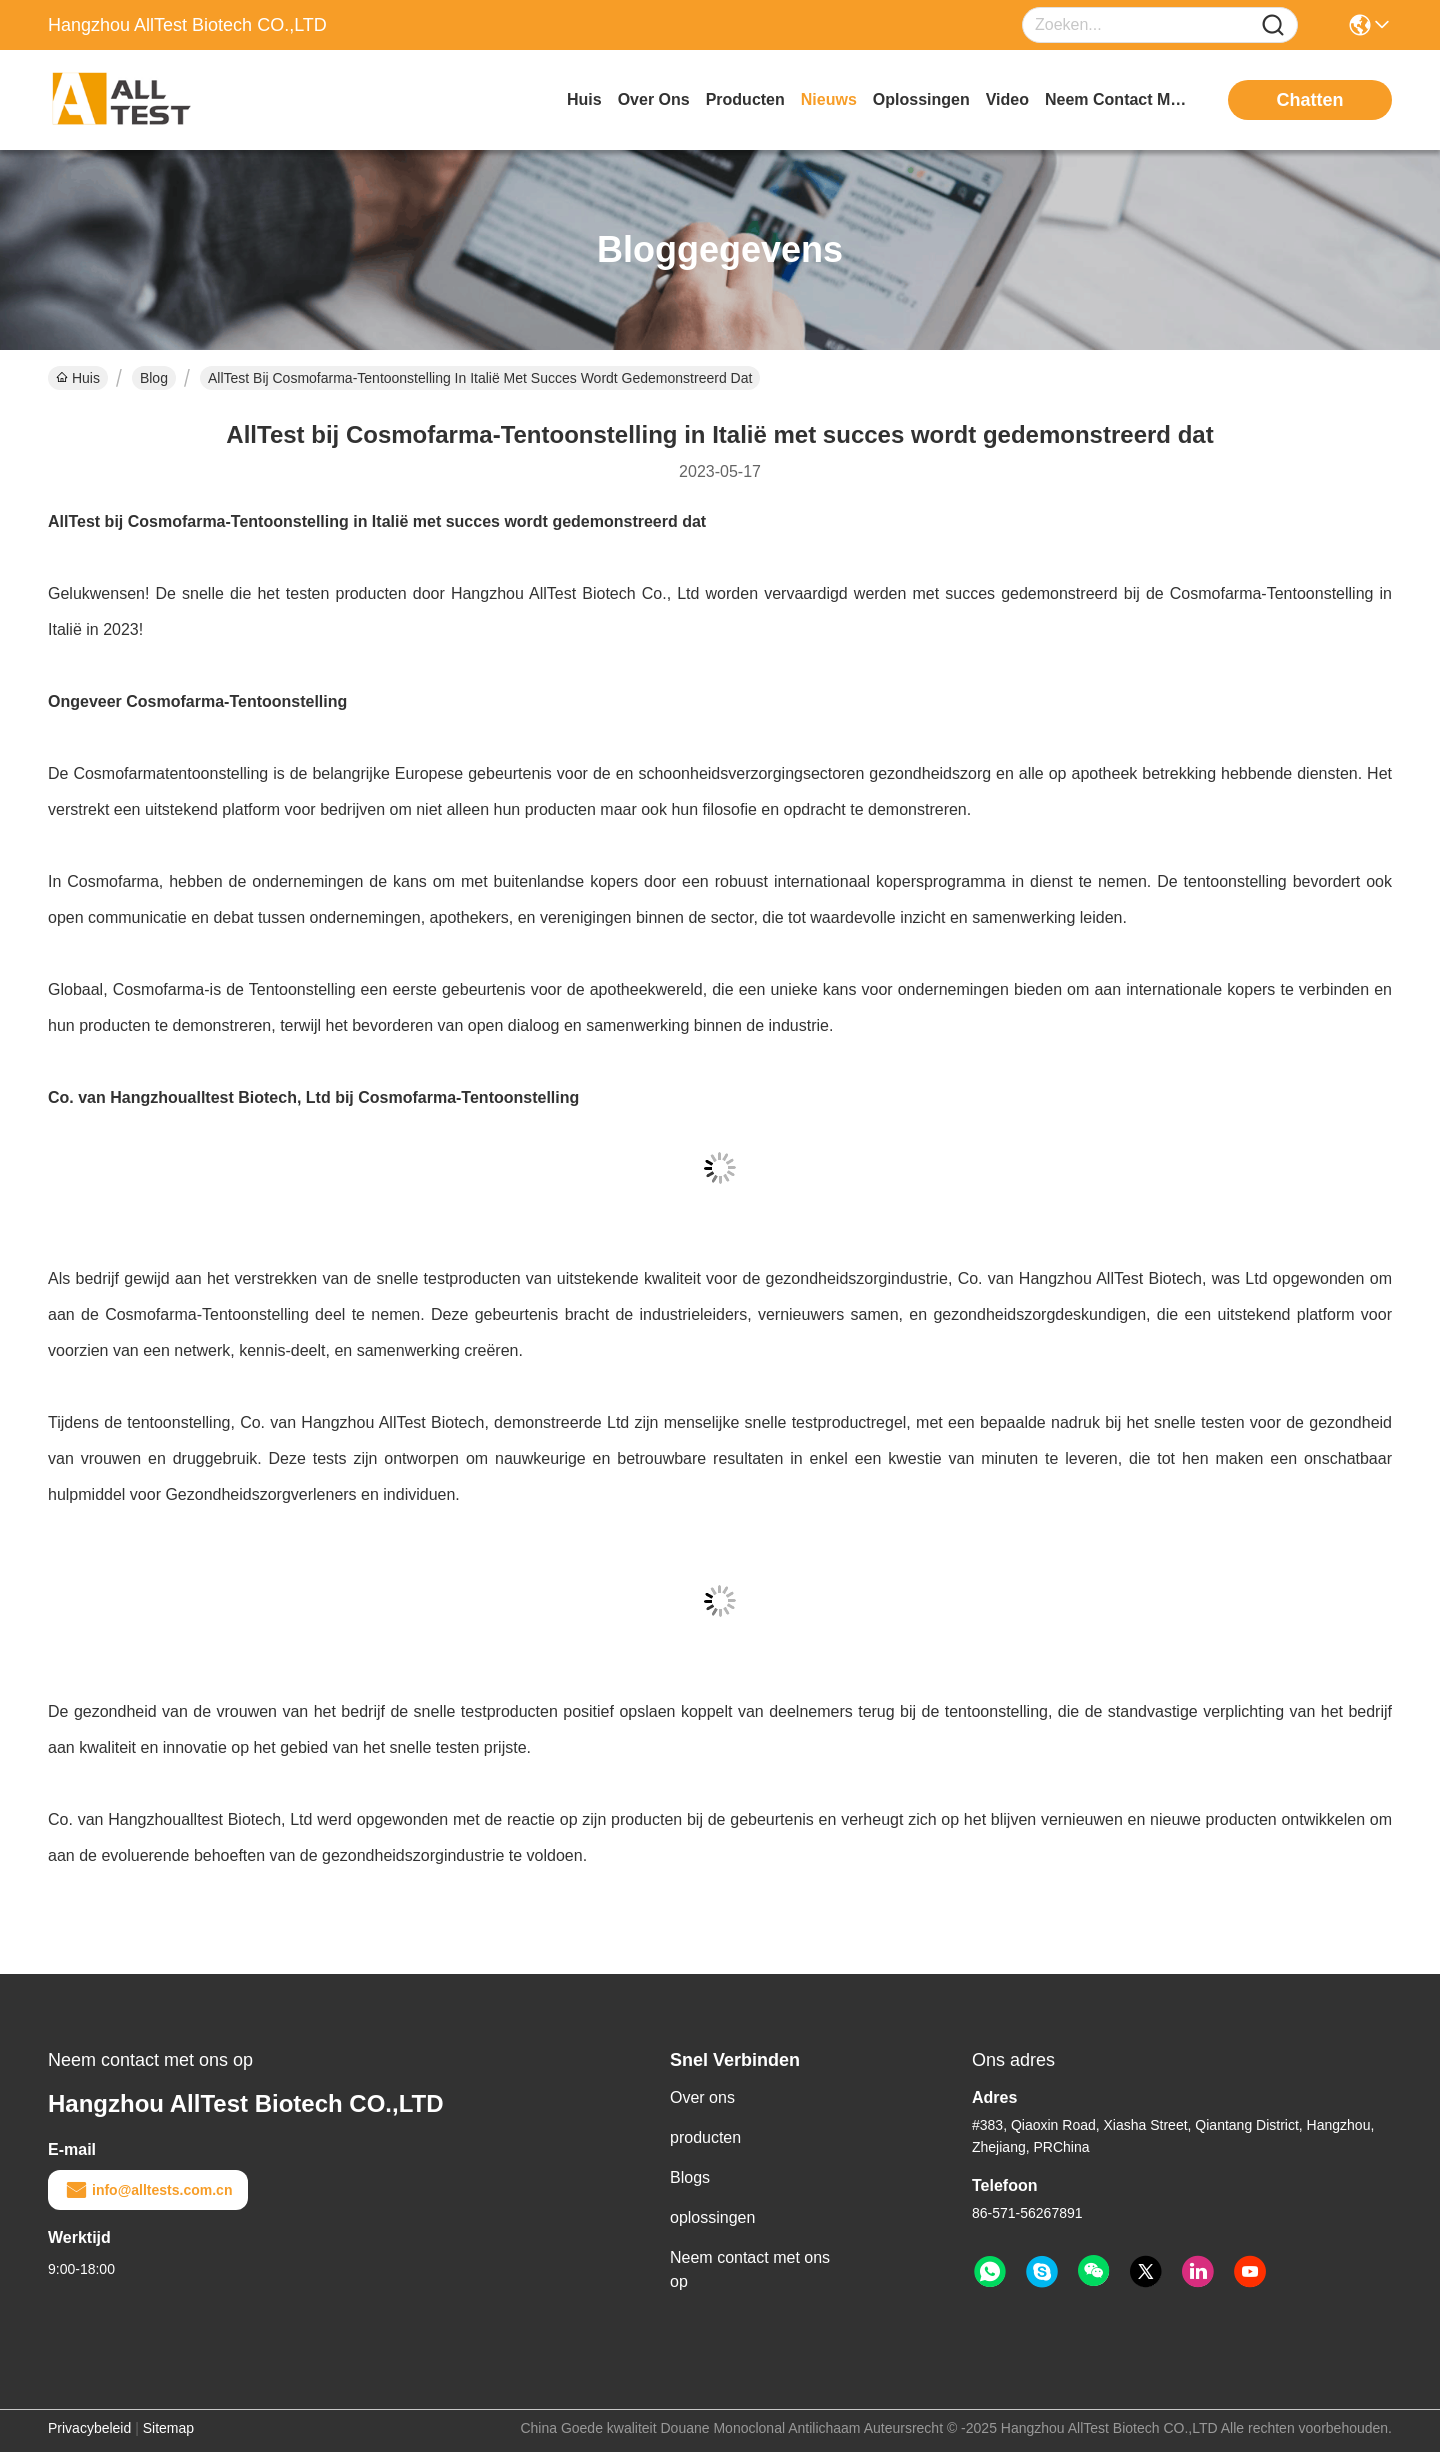 The width and height of the screenshot is (1440, 2452). I want to click on Blog, so click(154, 378).